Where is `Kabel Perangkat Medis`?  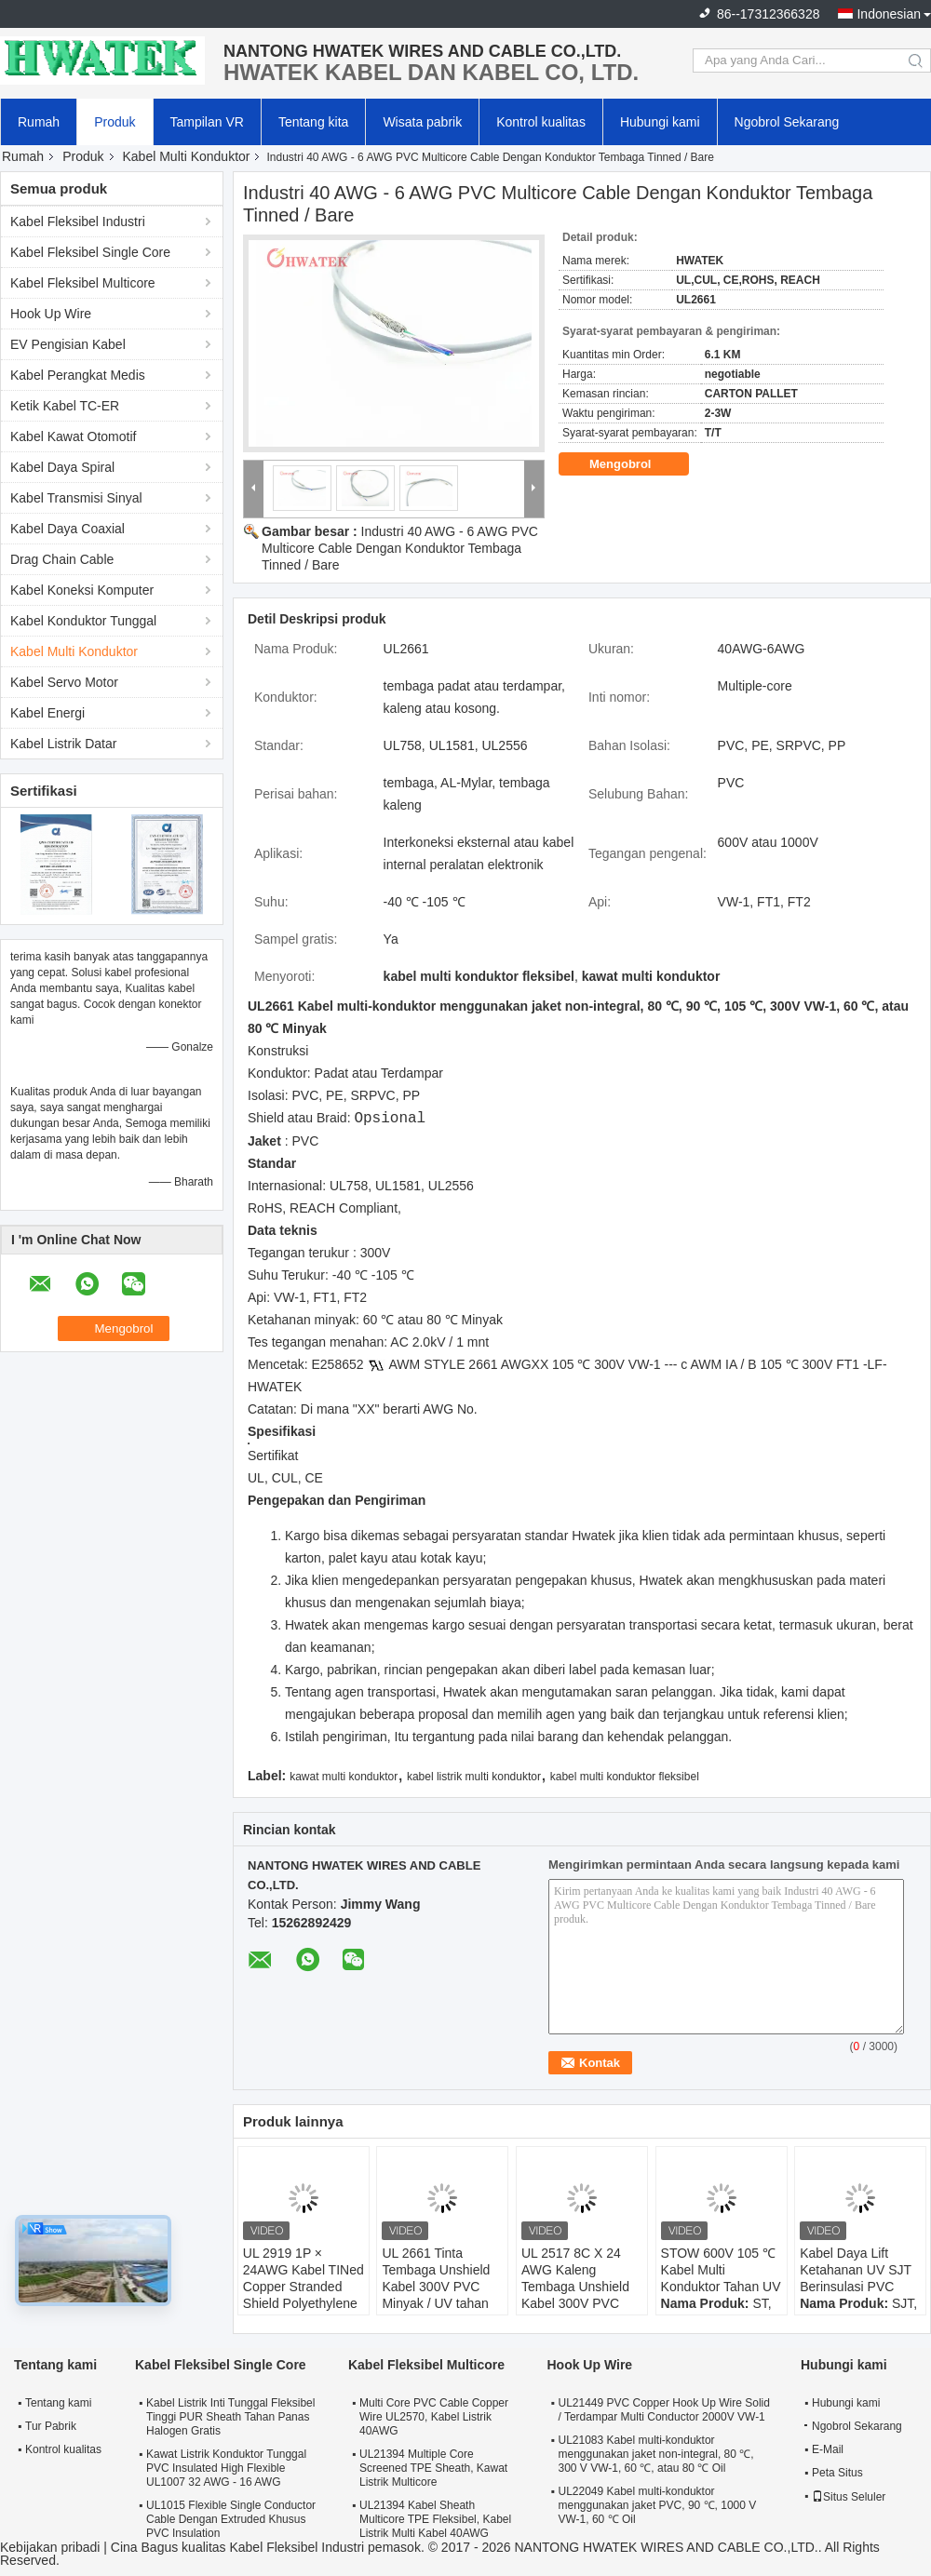
Kabel Perangkat Medis is located at coordinates (77, 375).